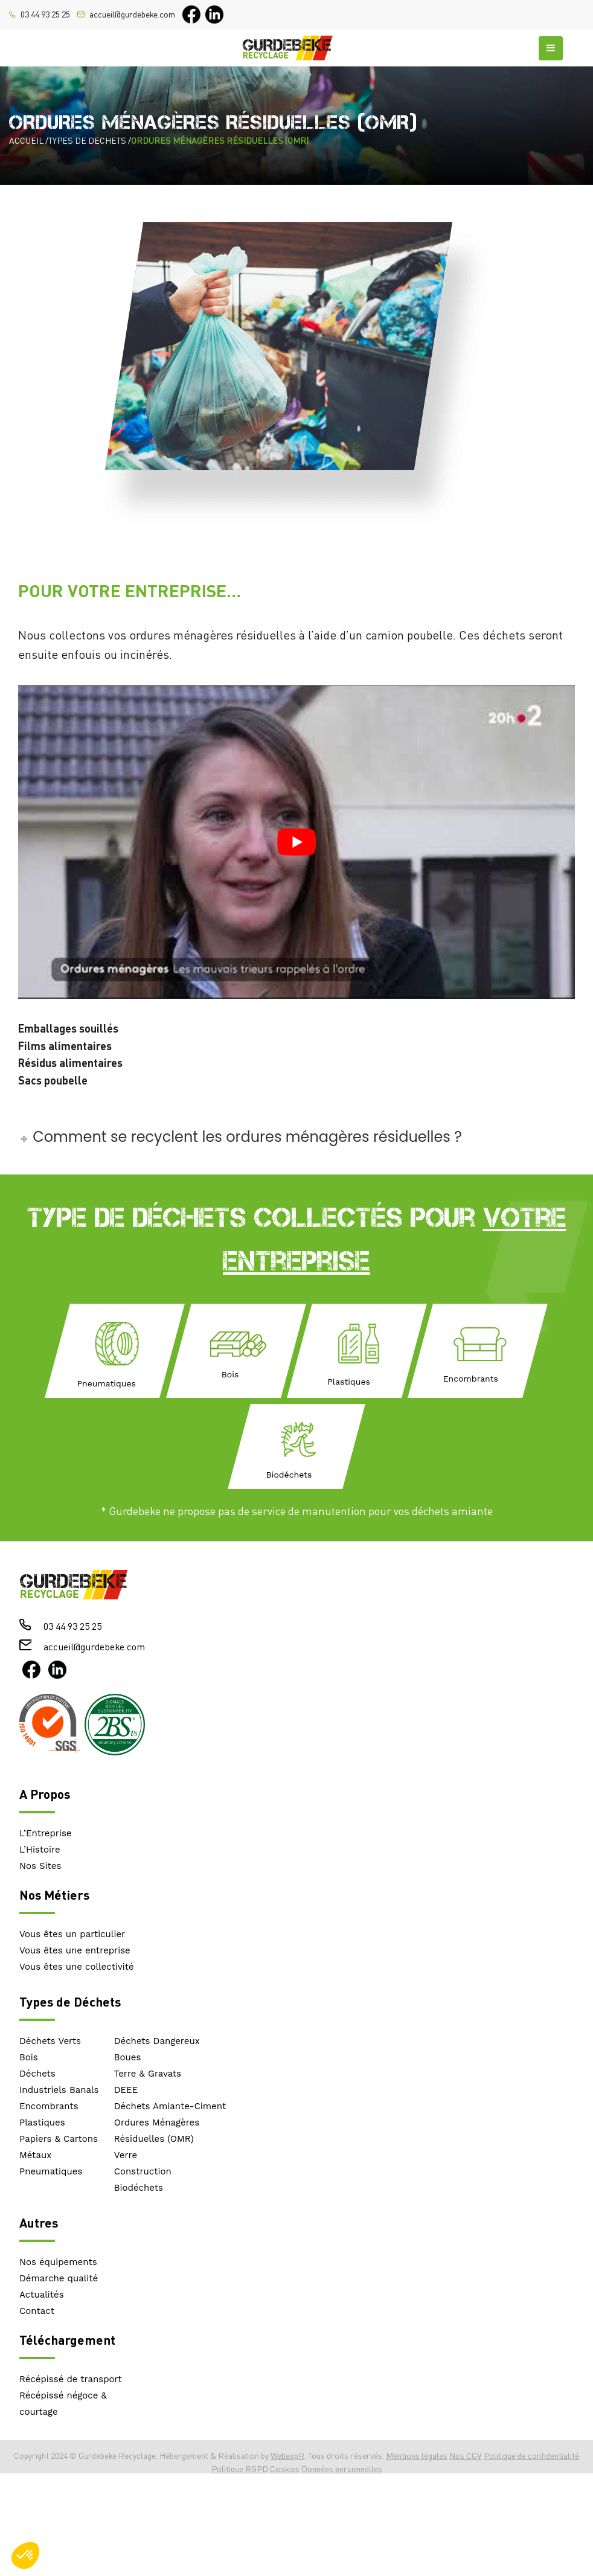  Describe the element at coordinates (42, 2122) in the screenshot. I see `Plastiques` at that location.